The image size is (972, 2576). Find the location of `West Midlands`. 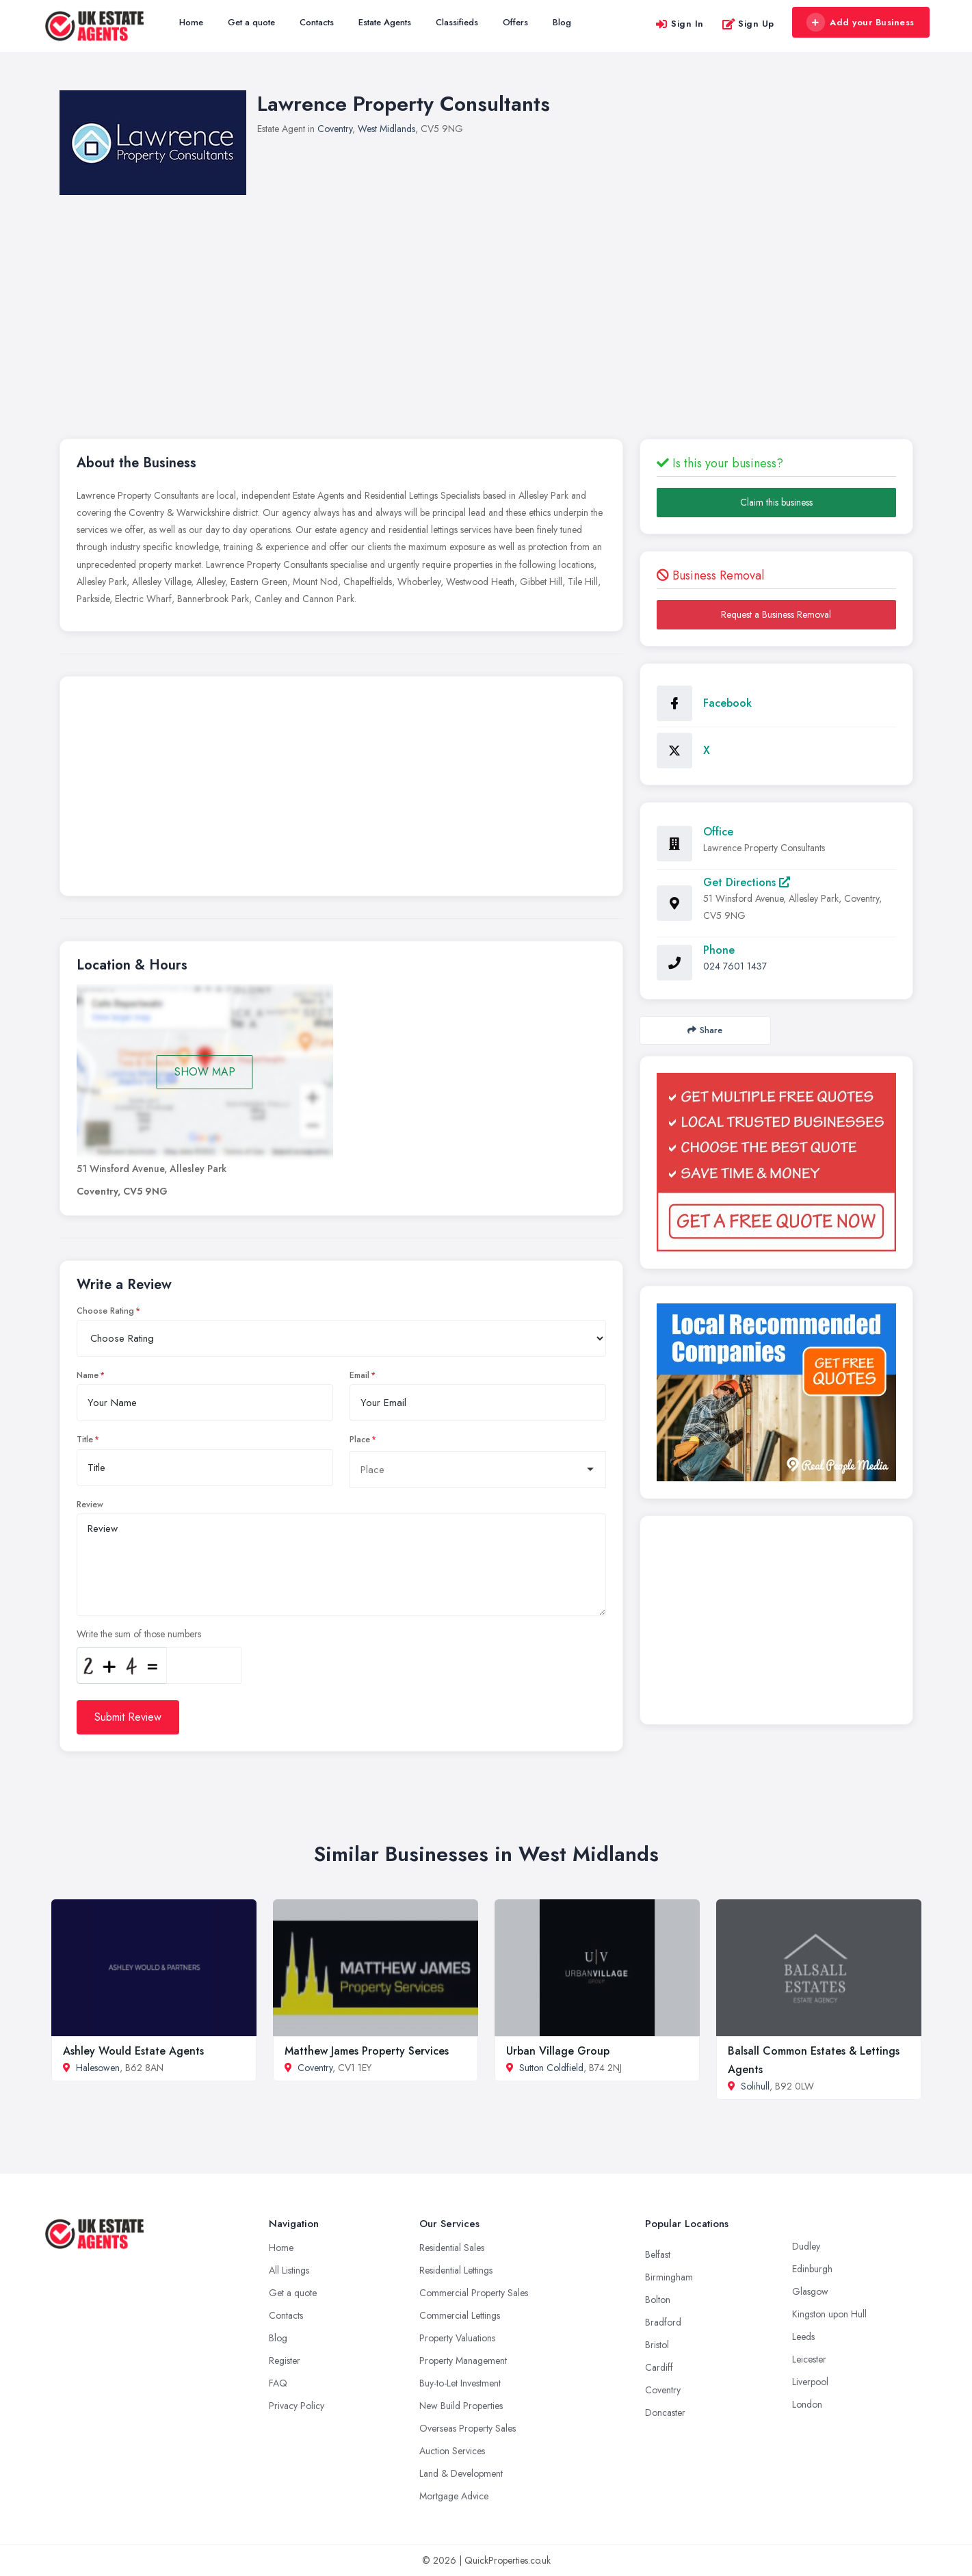

West Midlands is located at coordinates (386, 128).